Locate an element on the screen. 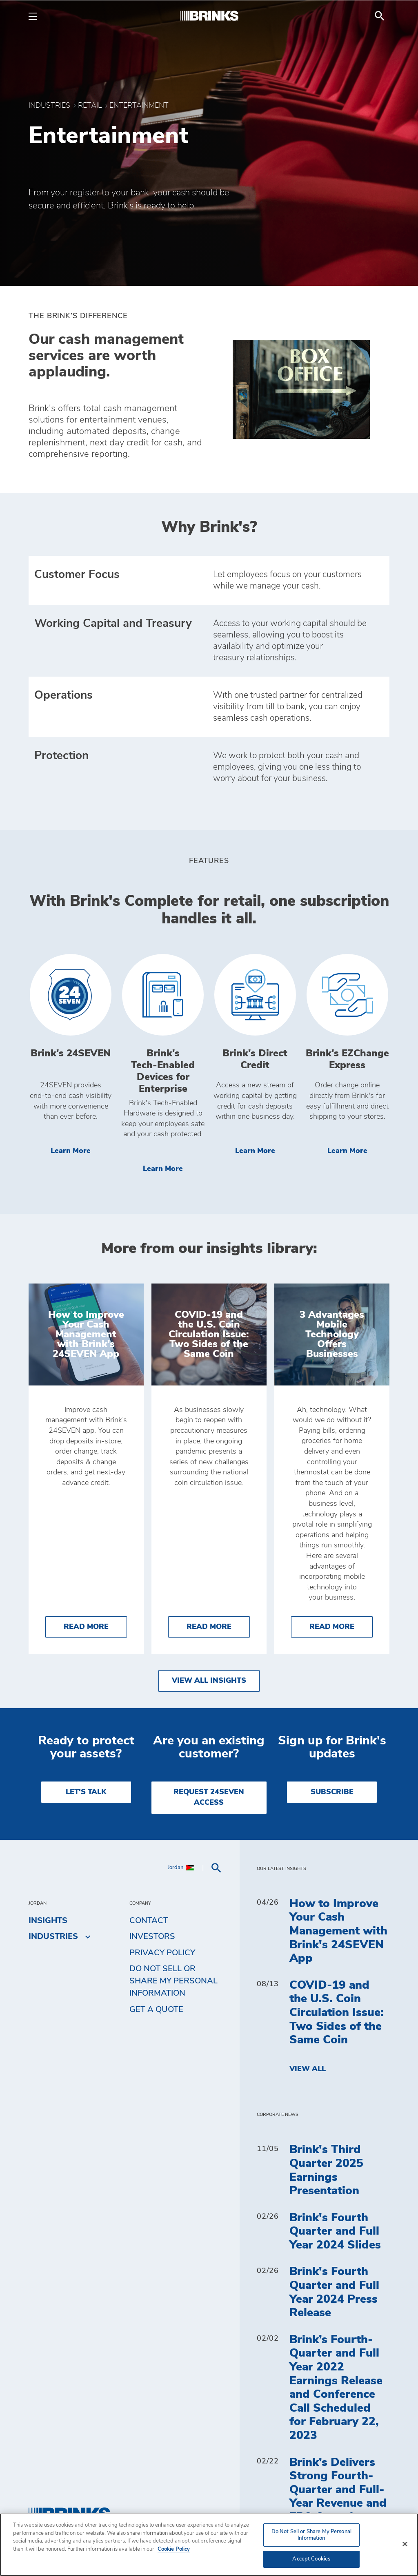 The image size is (418, 2576). Cookie Policy [More information about your privacy, opens in a new tab] is located at coordinates (174, 2549).